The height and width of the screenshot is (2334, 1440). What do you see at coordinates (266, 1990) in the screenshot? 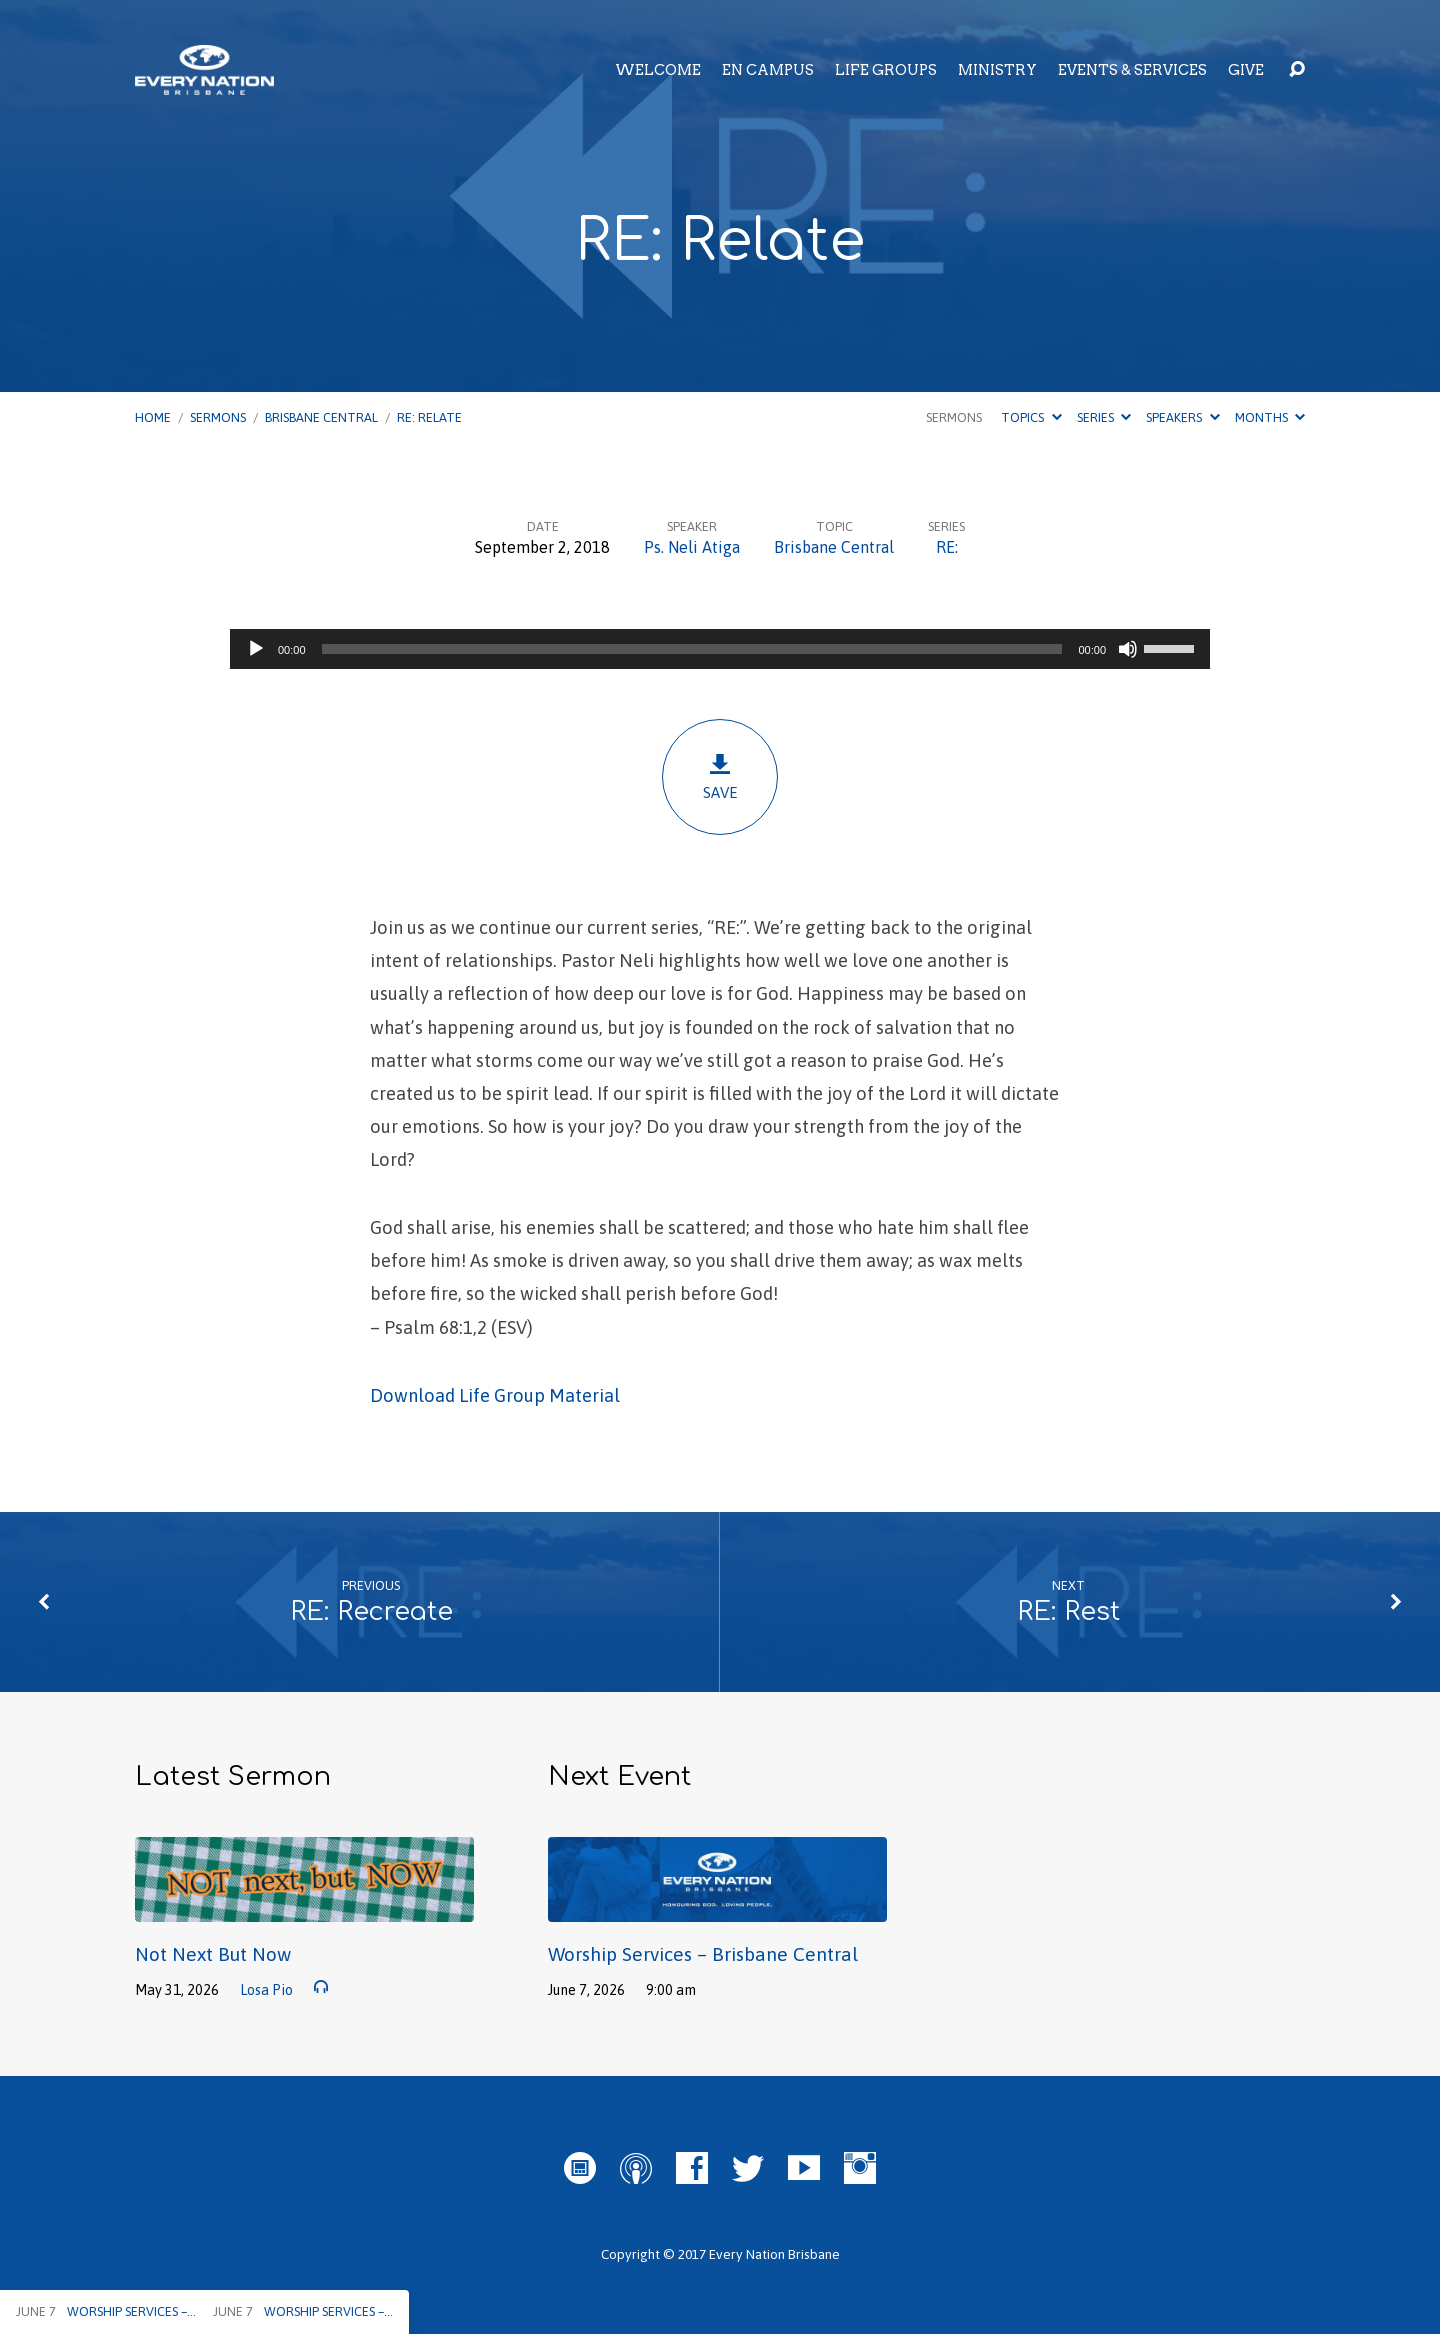
I see `Losa Pio` at bounding box center [266, 1990].